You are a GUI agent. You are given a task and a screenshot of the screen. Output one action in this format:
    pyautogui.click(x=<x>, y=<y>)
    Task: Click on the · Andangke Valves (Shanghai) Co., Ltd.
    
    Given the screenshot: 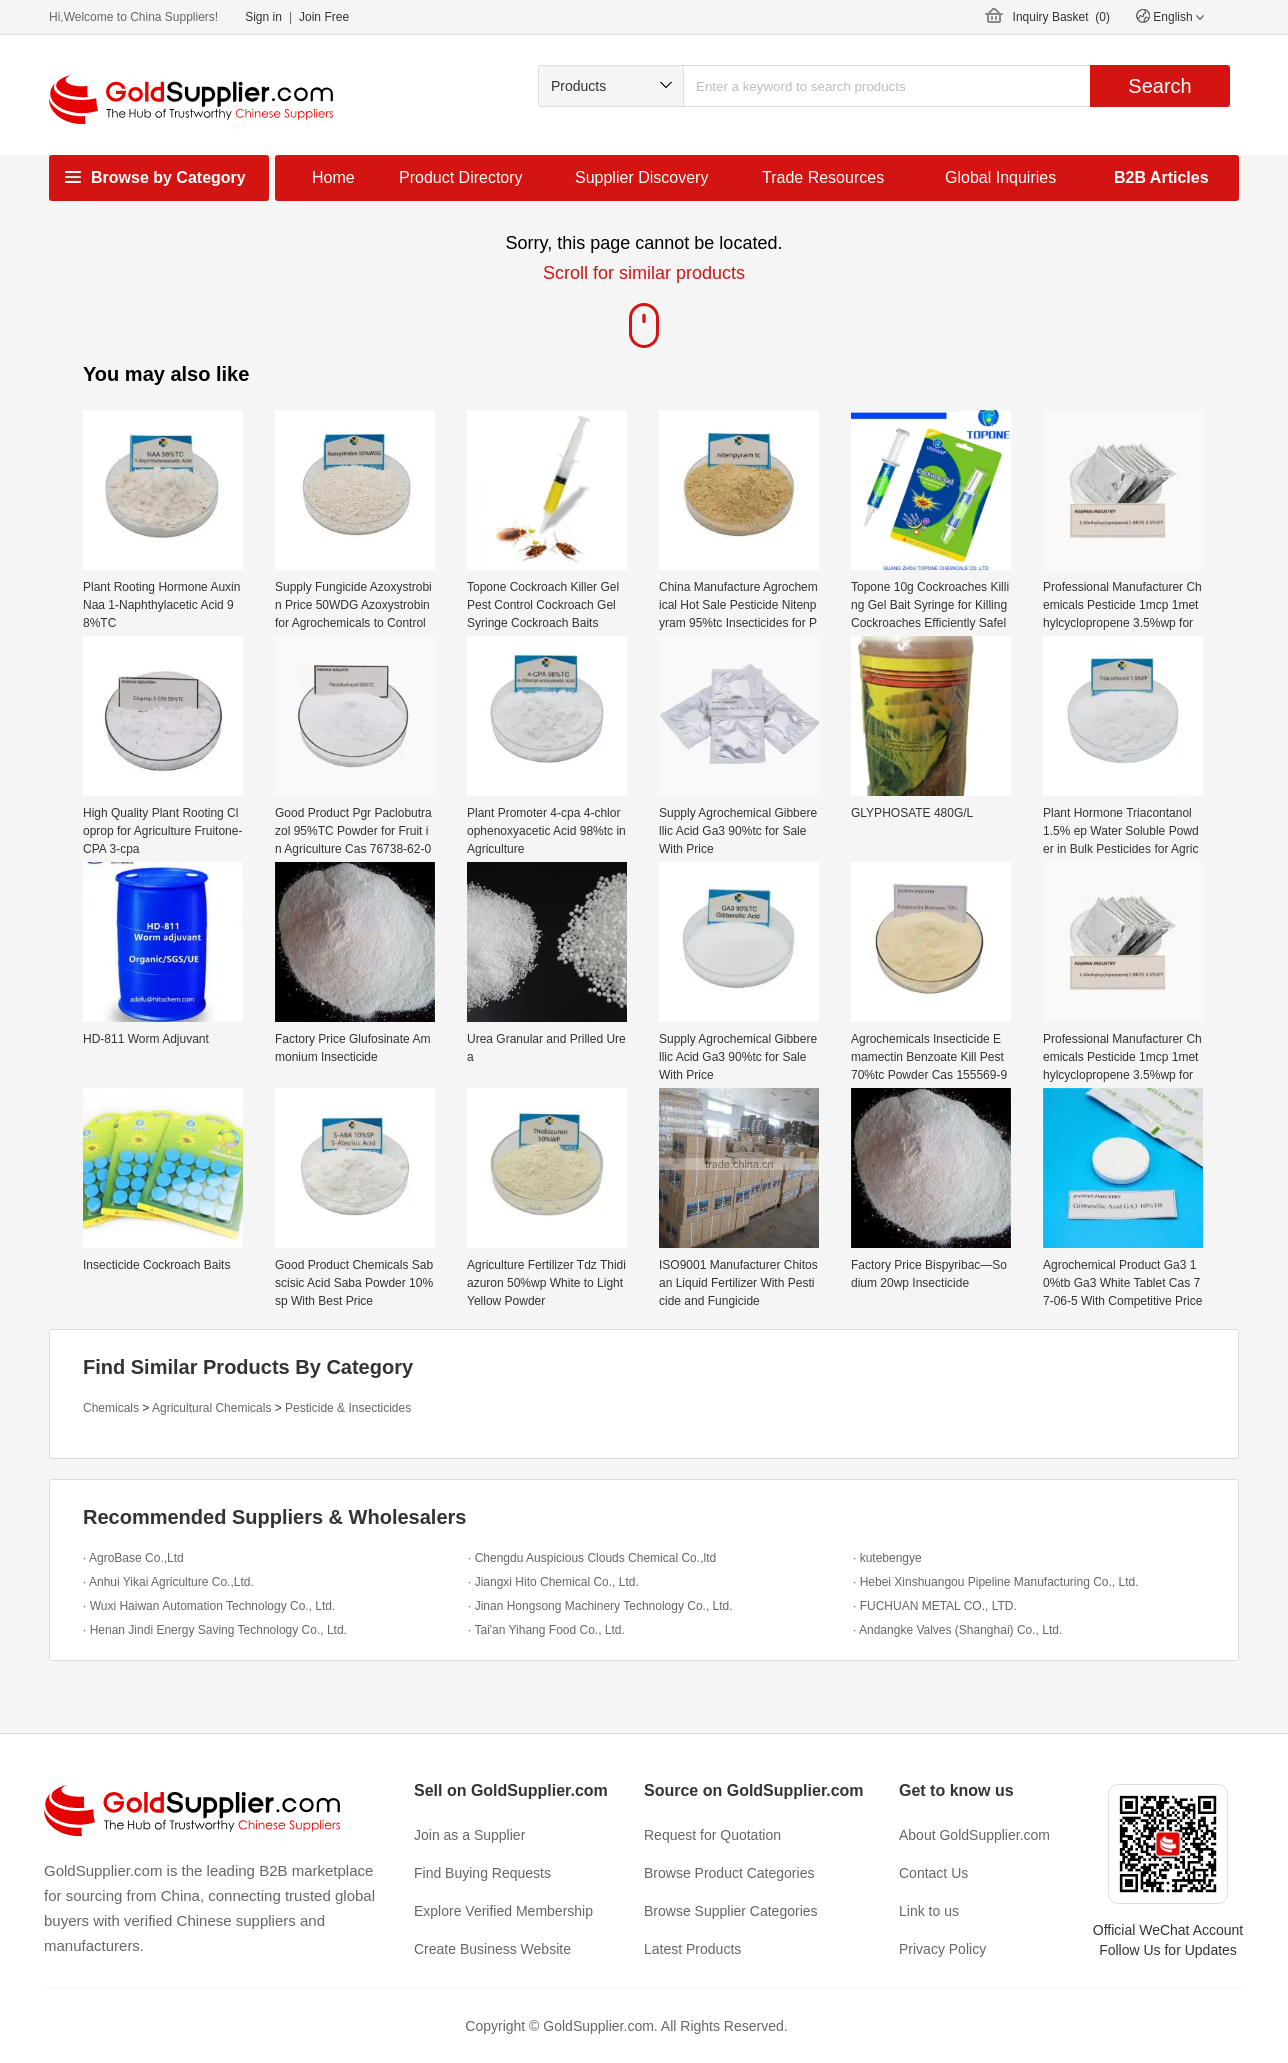 What is the action you would take?
    pyautogui.click(x=957, y=1630)
    